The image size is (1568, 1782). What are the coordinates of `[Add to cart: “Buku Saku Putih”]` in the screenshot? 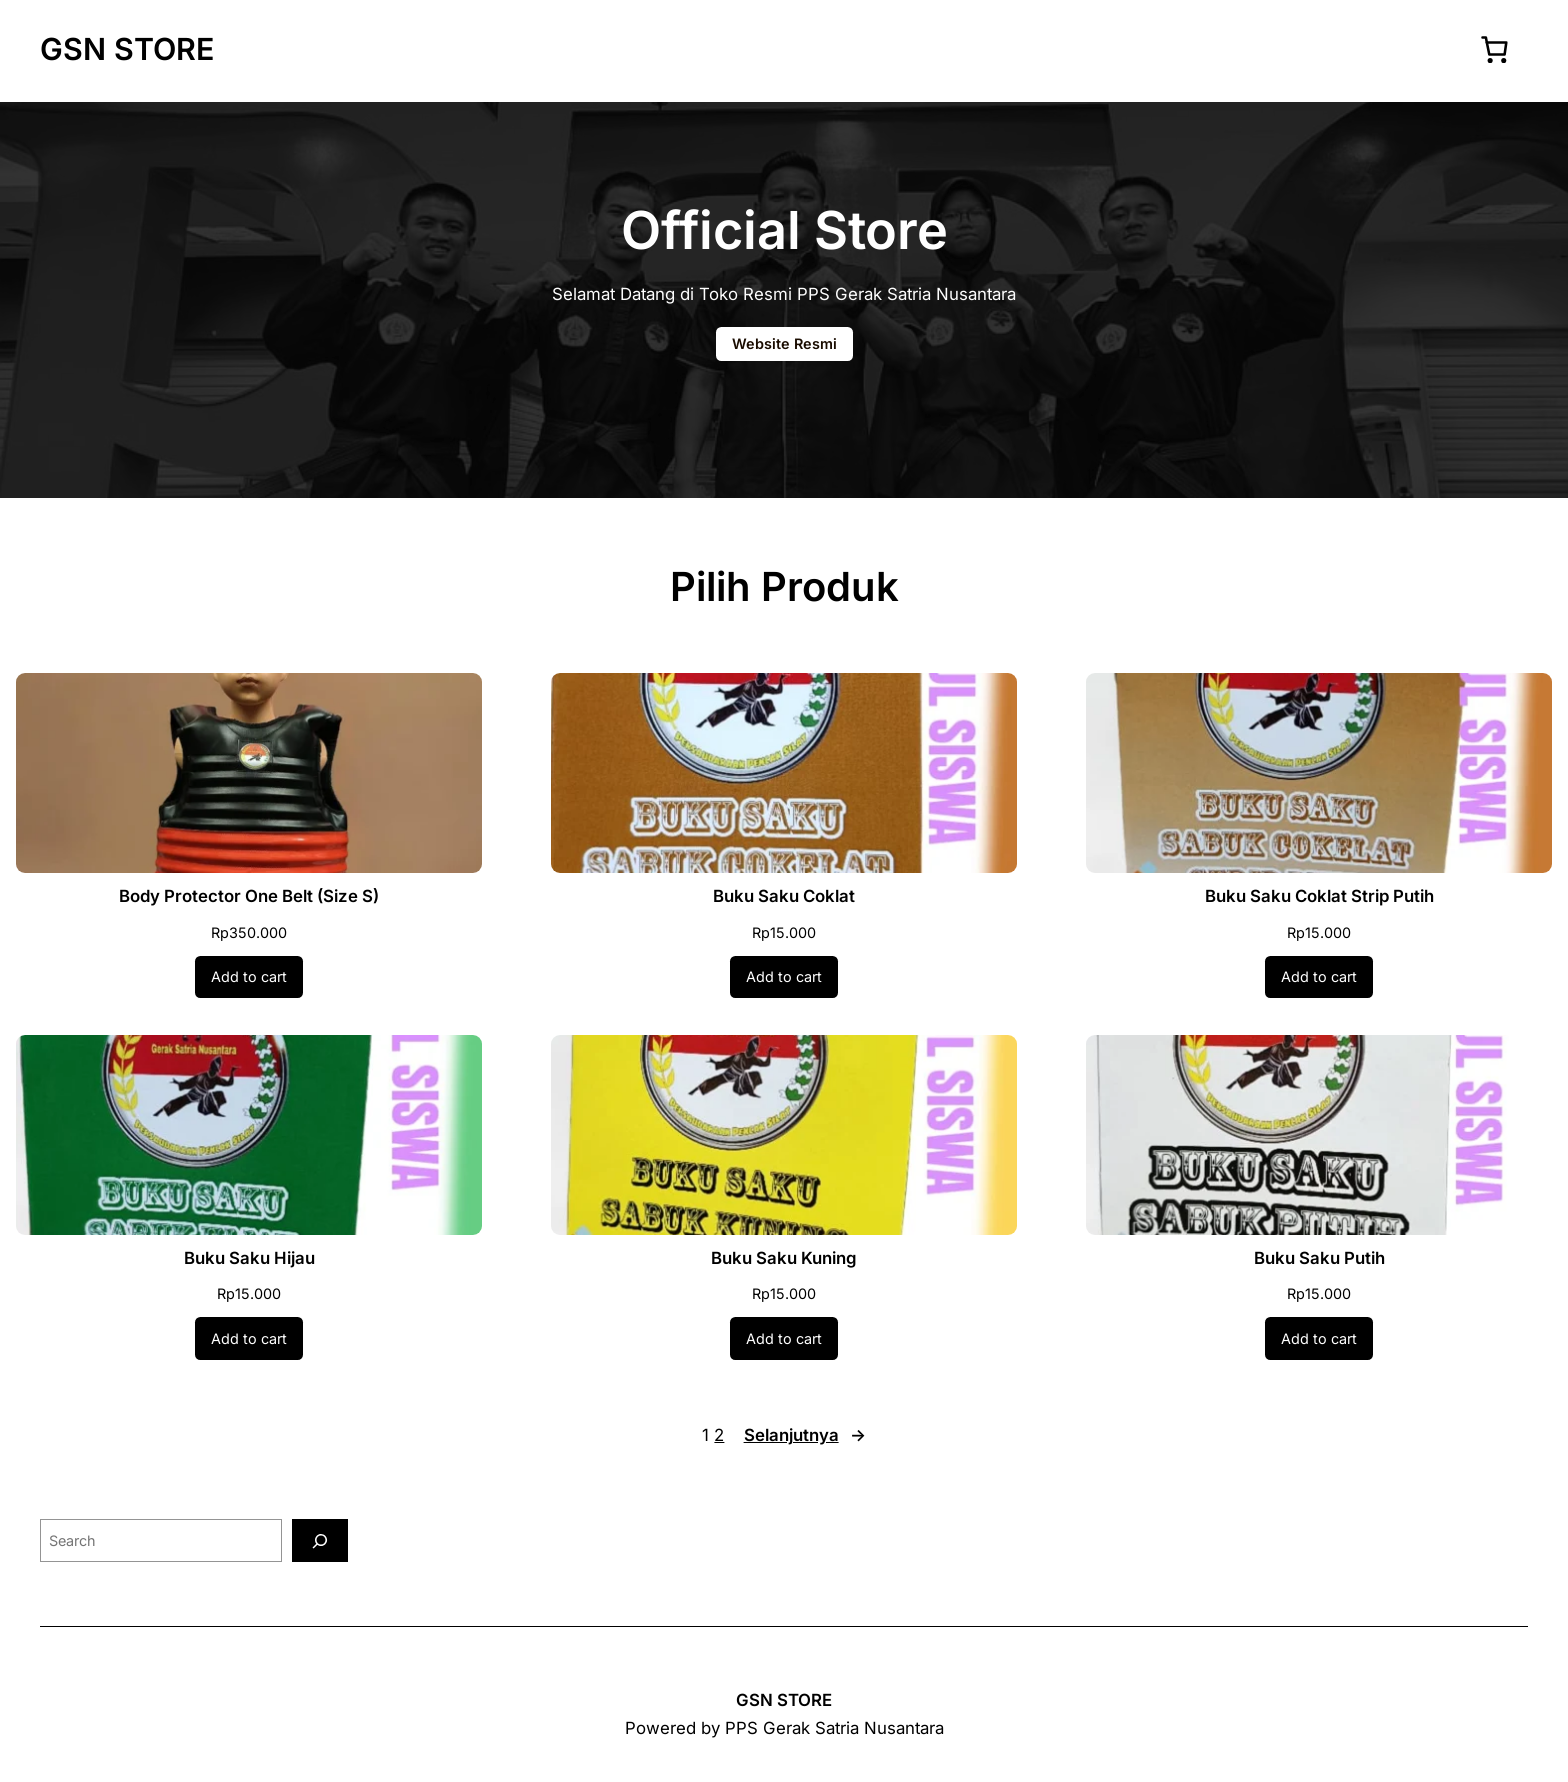 It's located at (1319, 1338).